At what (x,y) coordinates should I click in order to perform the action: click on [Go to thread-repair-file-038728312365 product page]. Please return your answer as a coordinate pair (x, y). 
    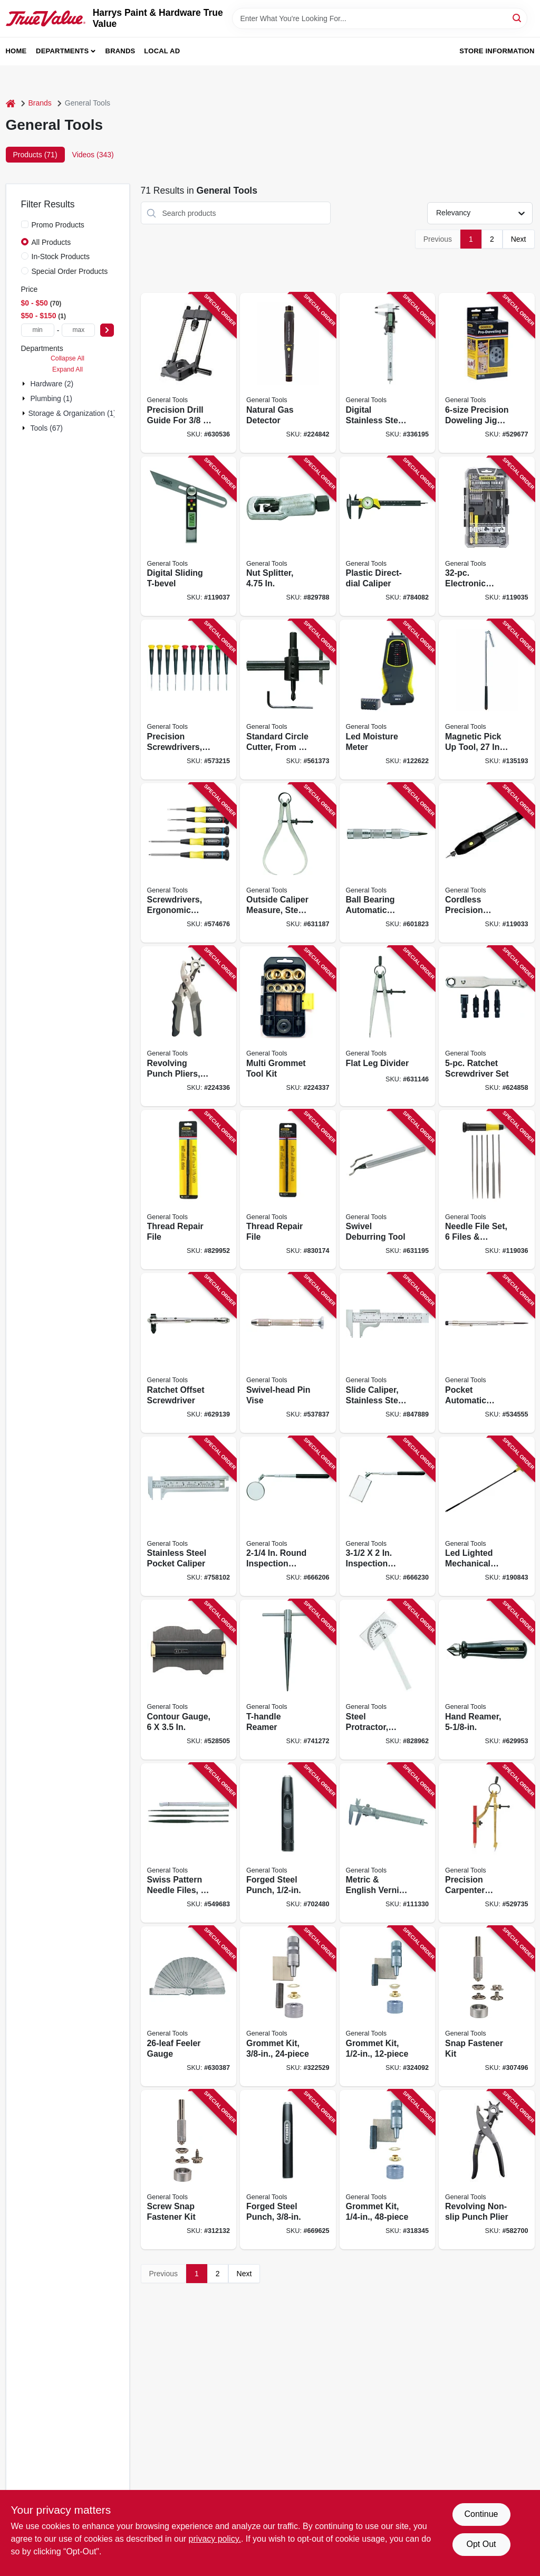
    Looking at the image, I should click on (189, 1190).